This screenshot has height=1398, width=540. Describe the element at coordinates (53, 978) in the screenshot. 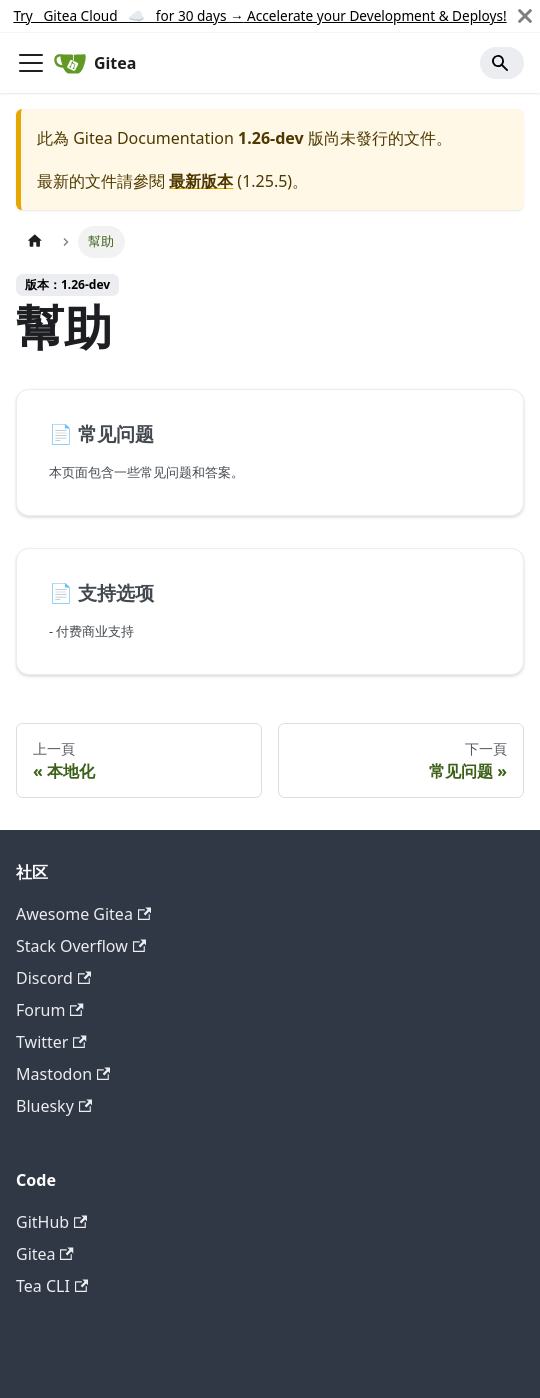

I see `Discord` at that location.